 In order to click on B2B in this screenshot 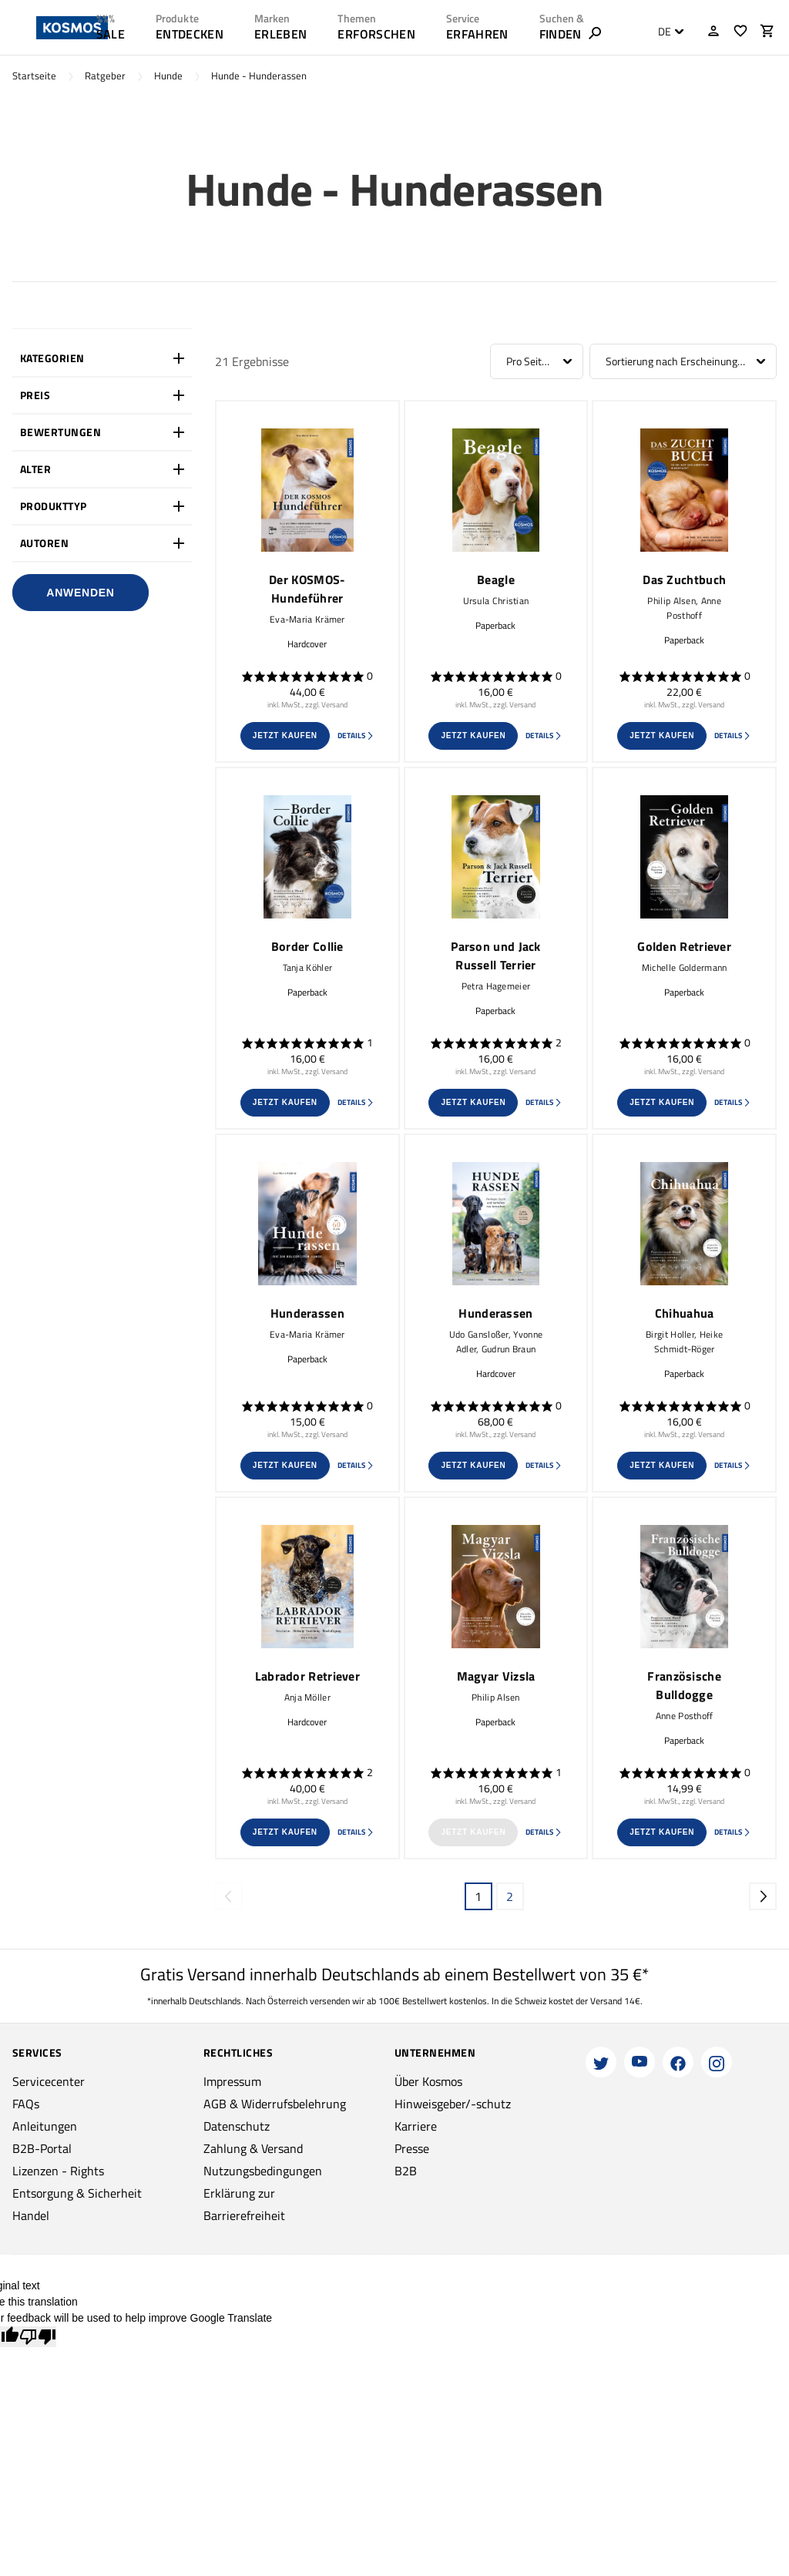, I will do `click(405, 2170)`.